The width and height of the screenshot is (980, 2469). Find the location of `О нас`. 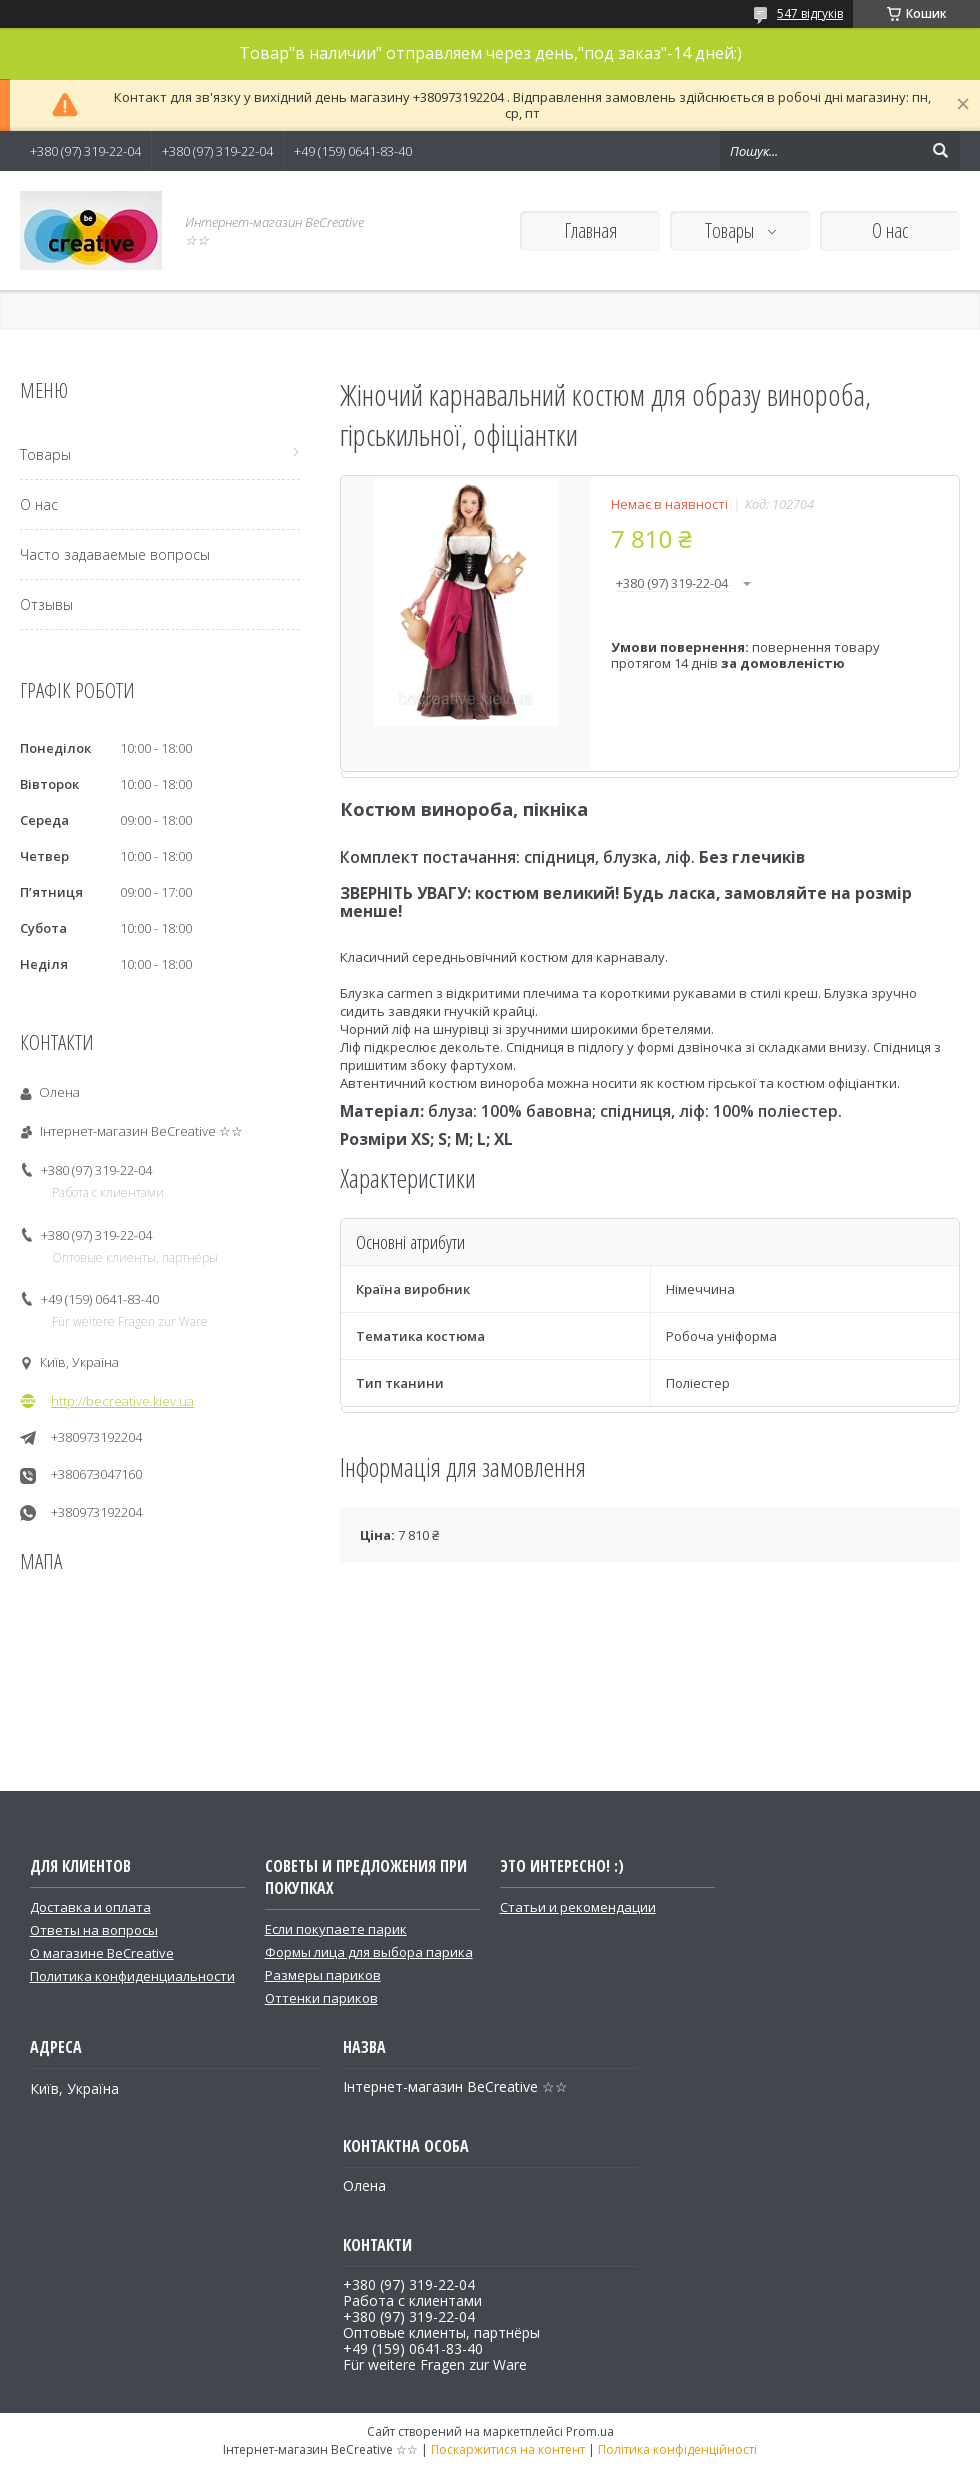

О нас is located at coordinates (890, 230).